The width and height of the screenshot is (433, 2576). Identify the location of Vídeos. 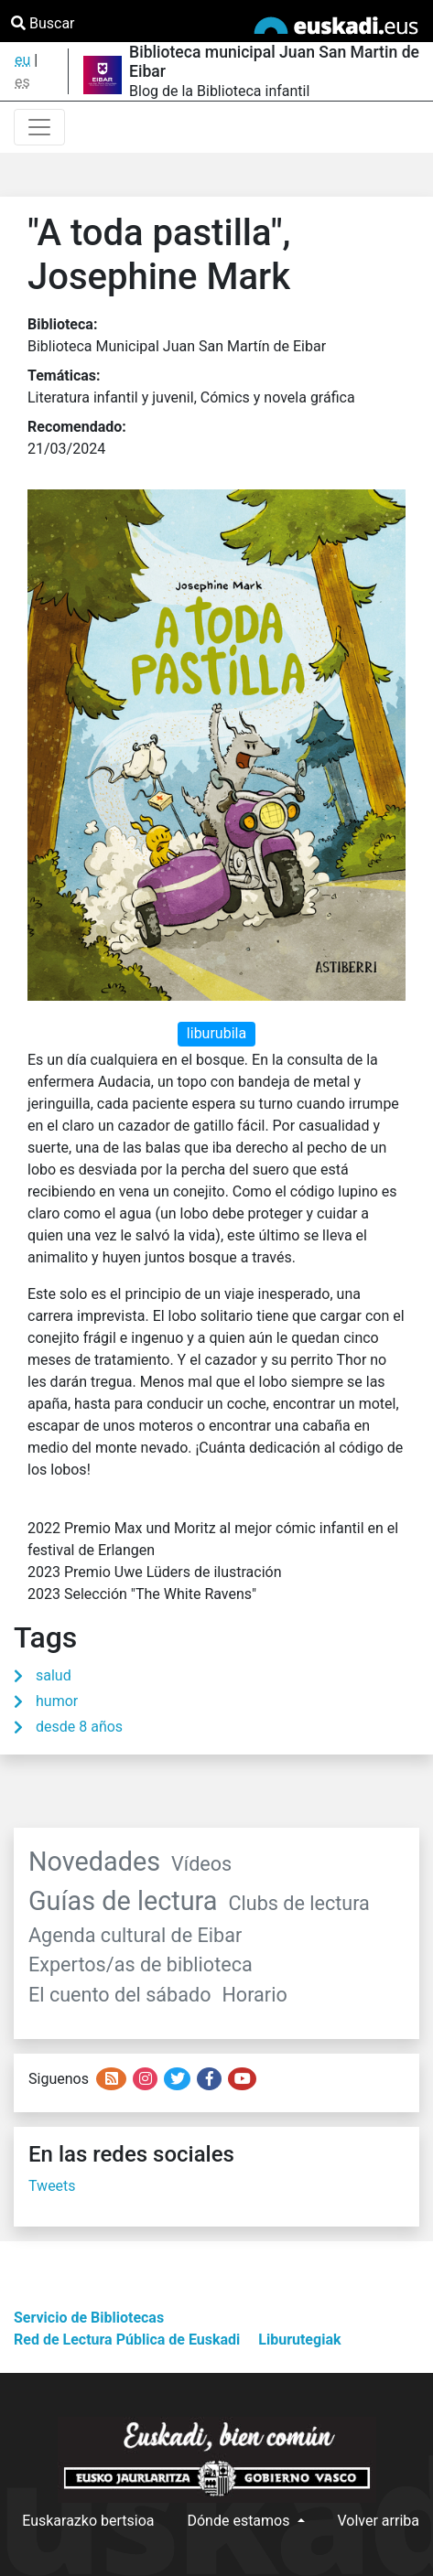
(201, 1863).